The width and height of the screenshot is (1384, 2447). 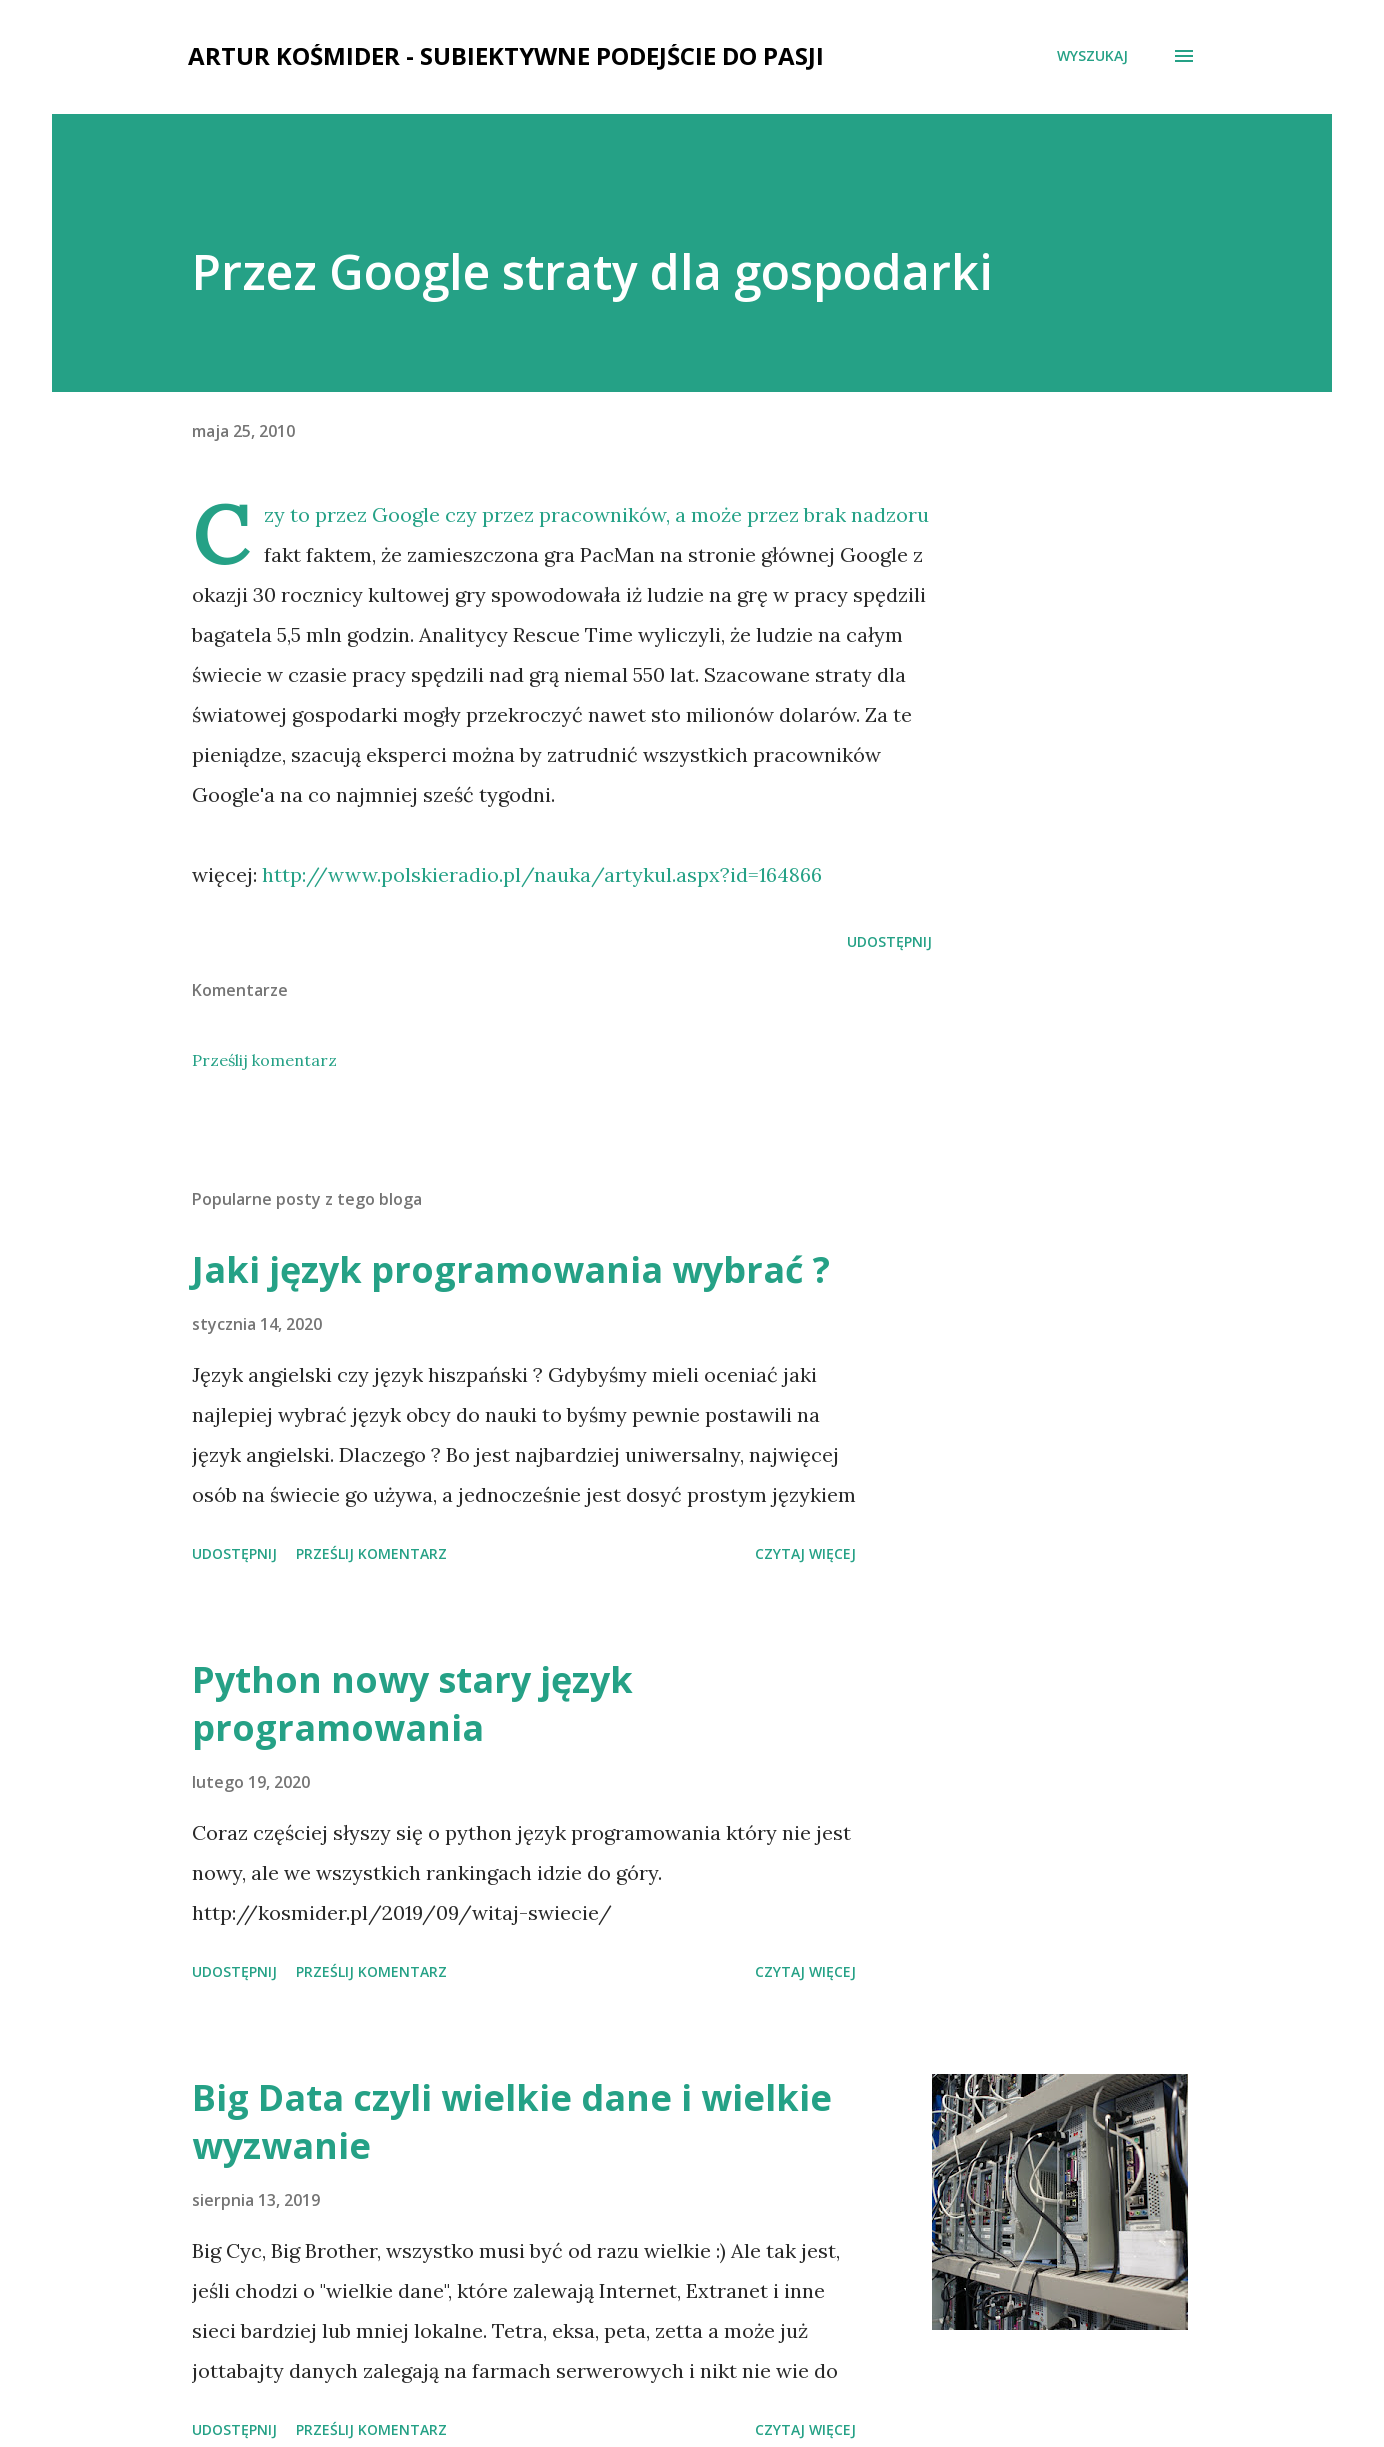 What do you see at coordinates (512, 2121) in the screenshot?
I see `Big Data czyli wielkie dane i wielkie wyzwanie` at bounding box center [512, 2121].